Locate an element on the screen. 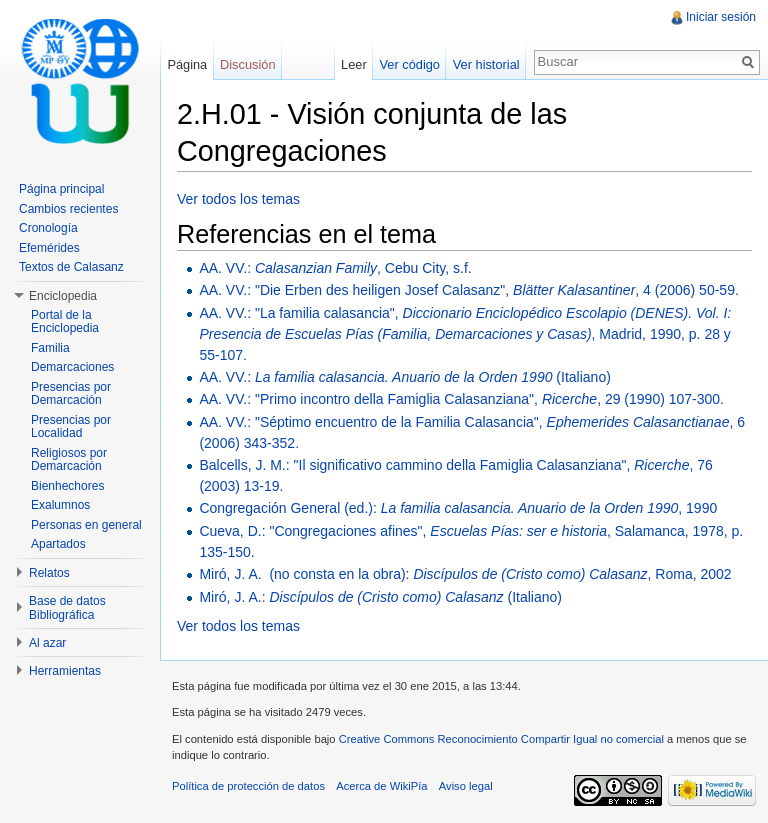 The height and width of the screenshot is (823, 768). Textos de Calasanz is located at coordinates (71, 267).